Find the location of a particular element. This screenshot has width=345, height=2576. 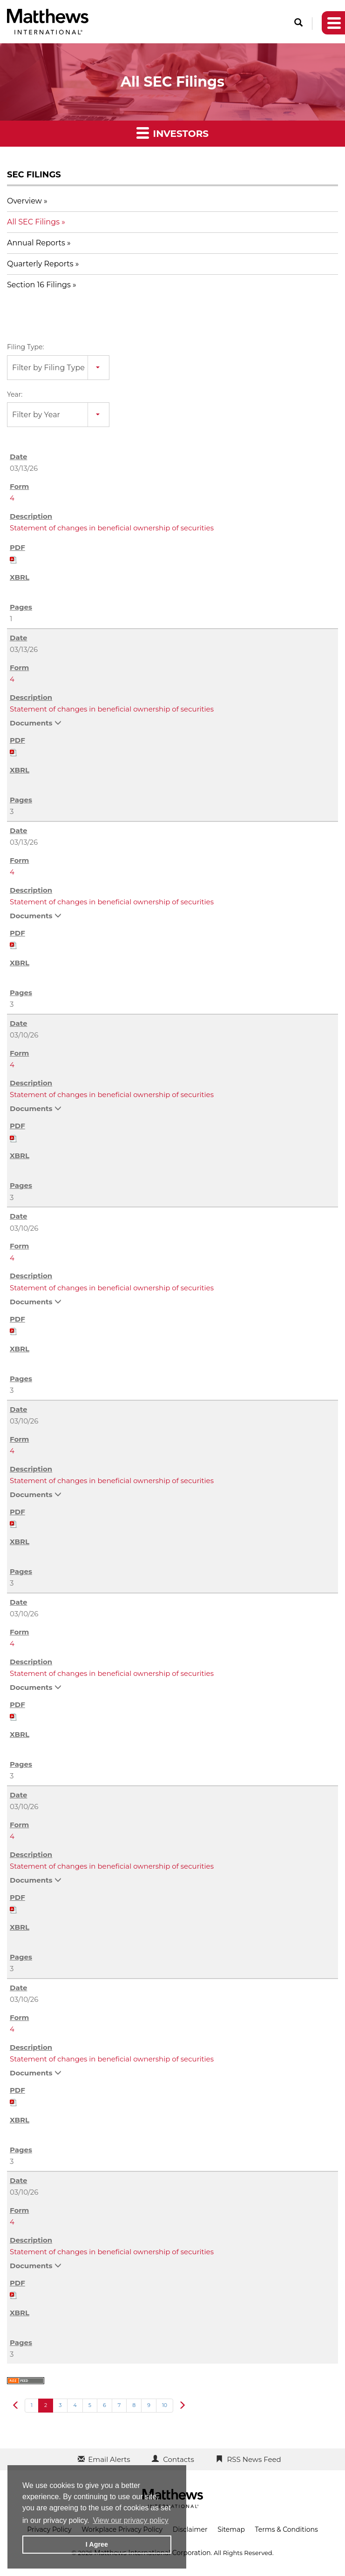

Contacts is located at coordinates (178, 2459).